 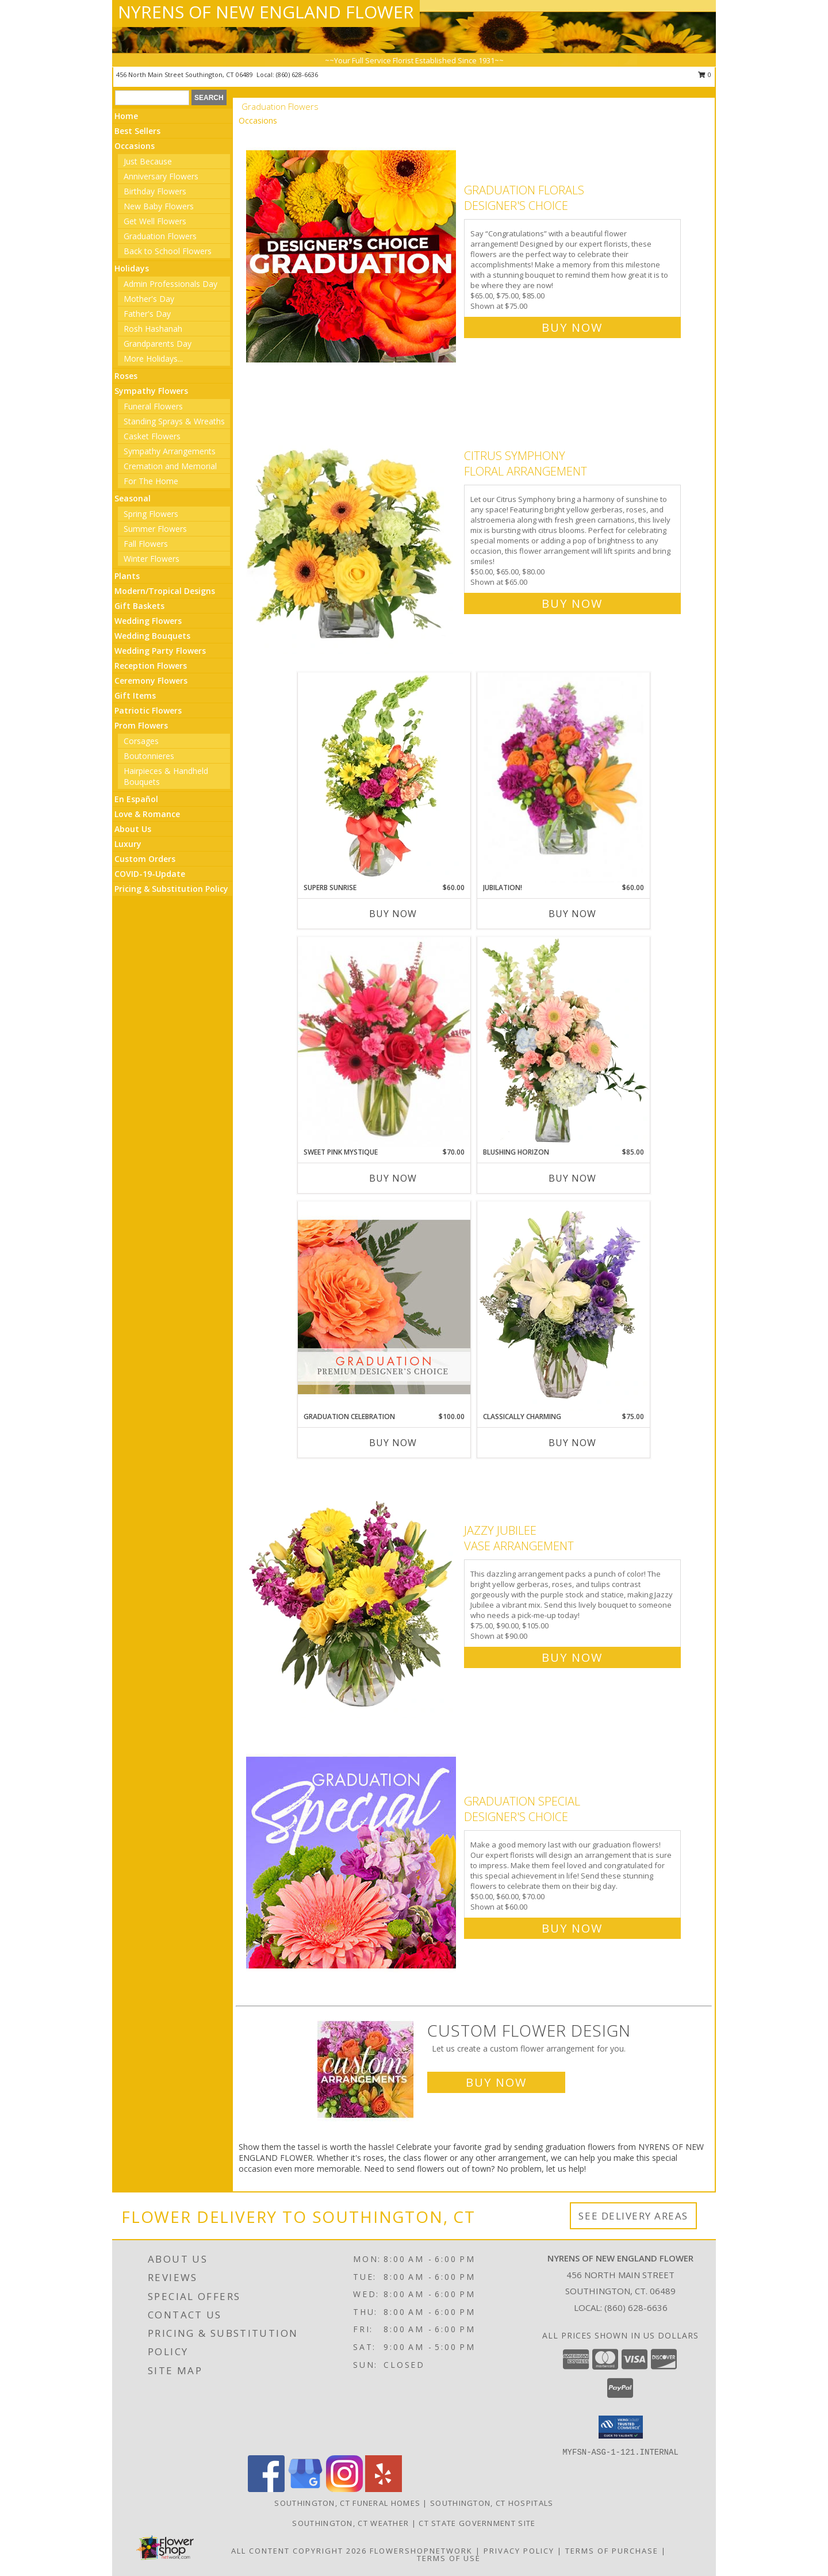 I want to click on Buy Now [Buy SWEET PINK MYSTIQUE Now for $70.00], so click(x=393, y=1178).